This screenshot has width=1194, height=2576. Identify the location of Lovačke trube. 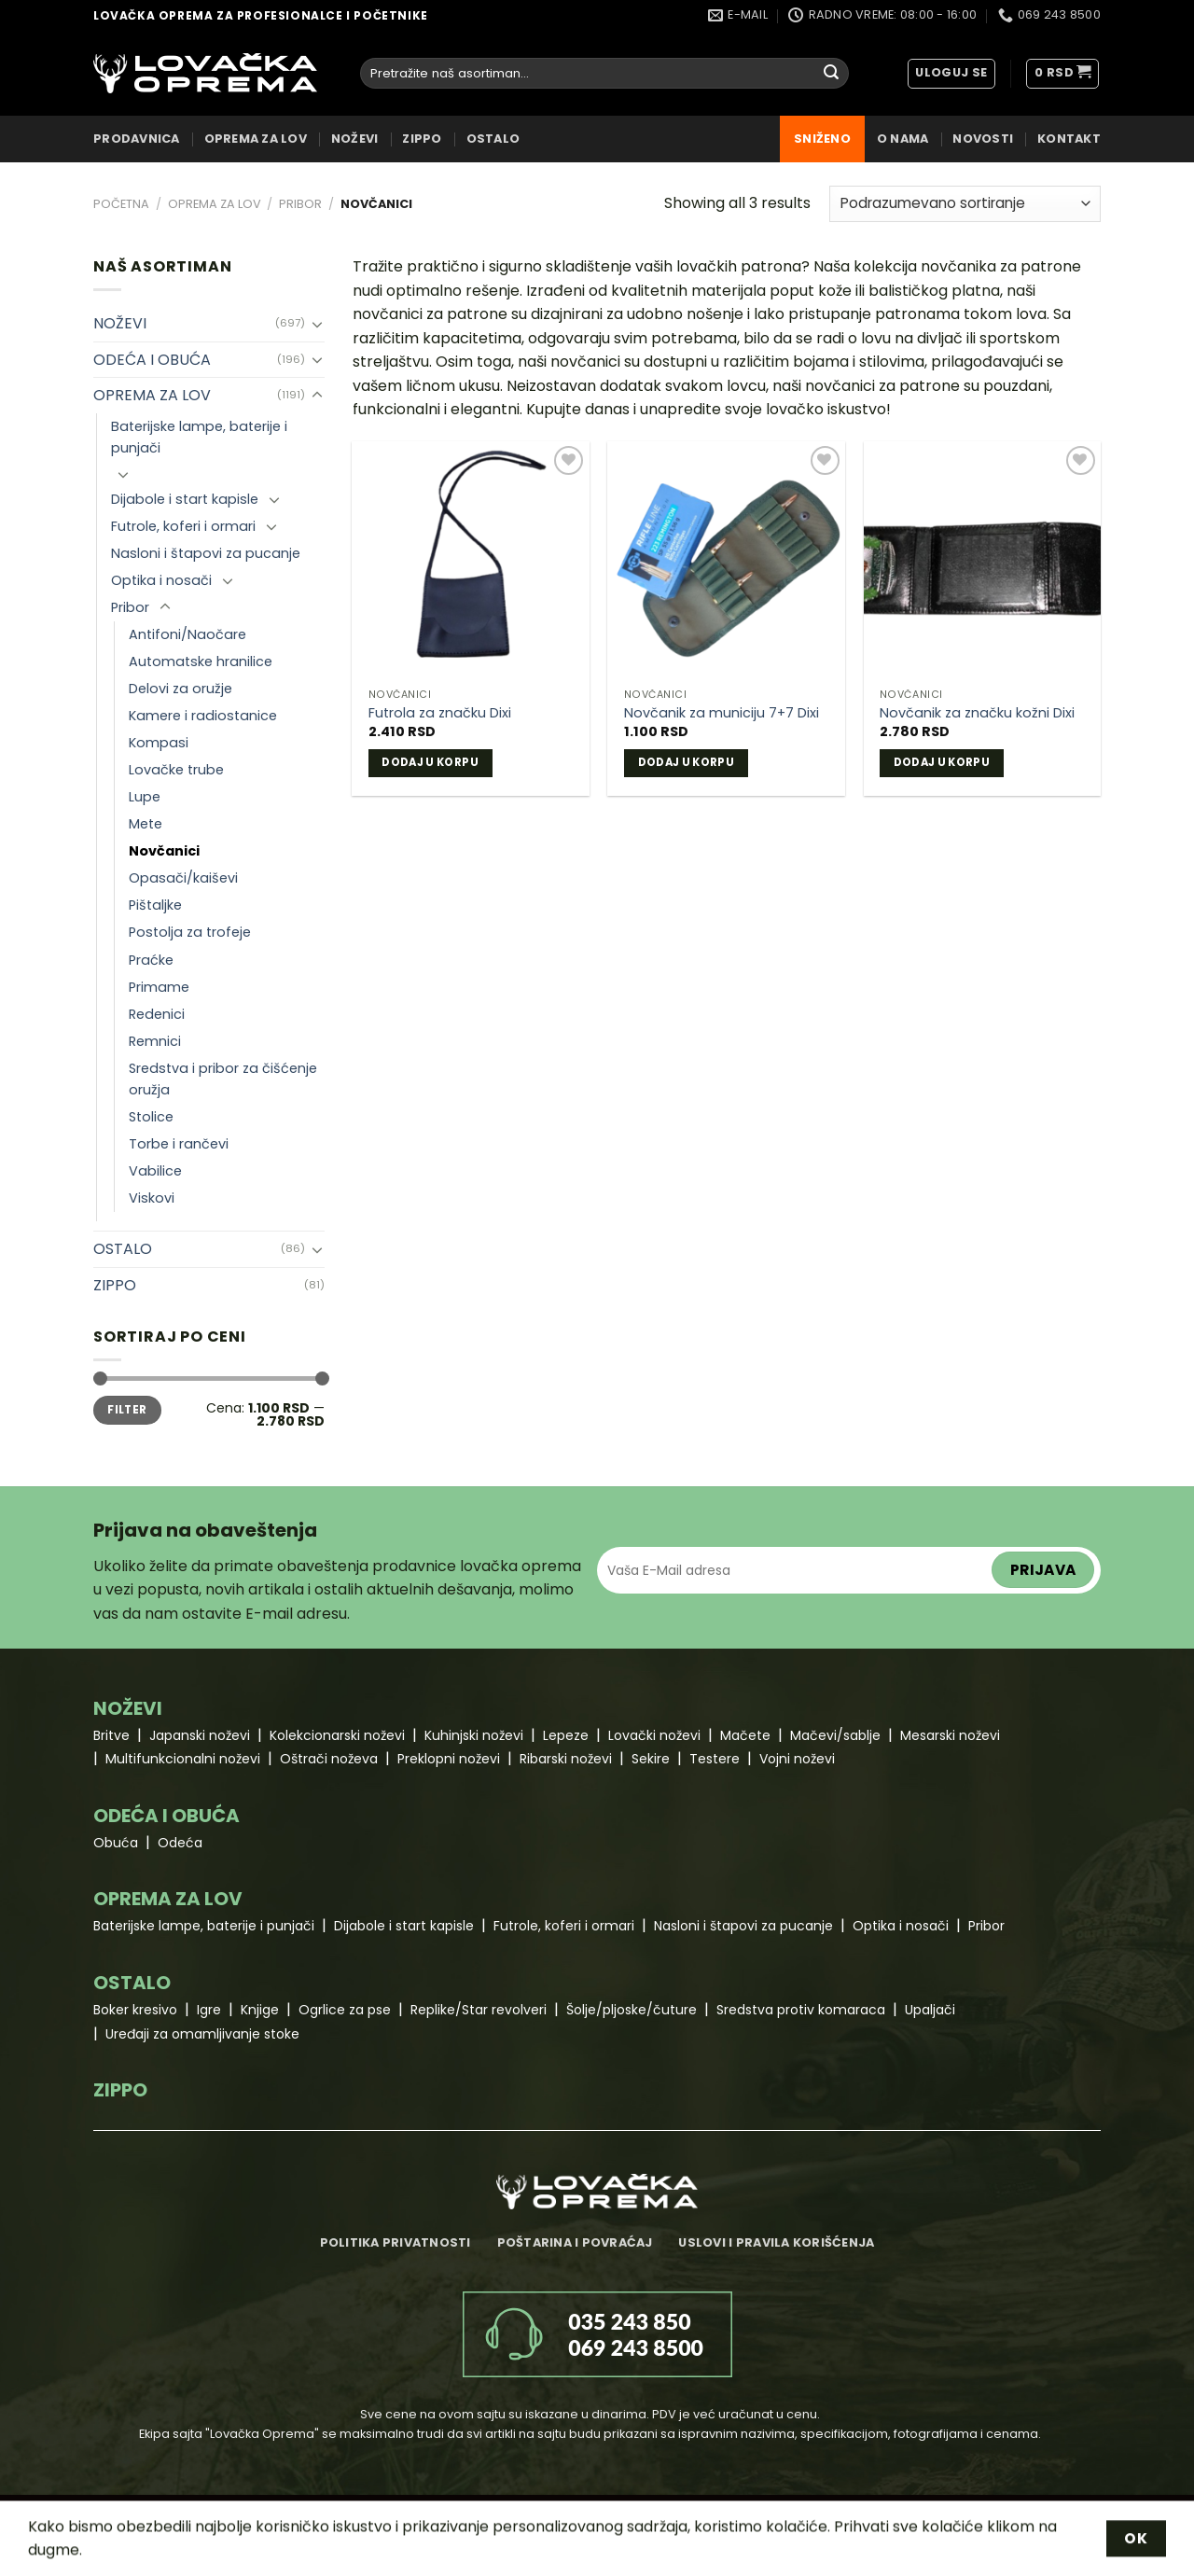
(176, 769).